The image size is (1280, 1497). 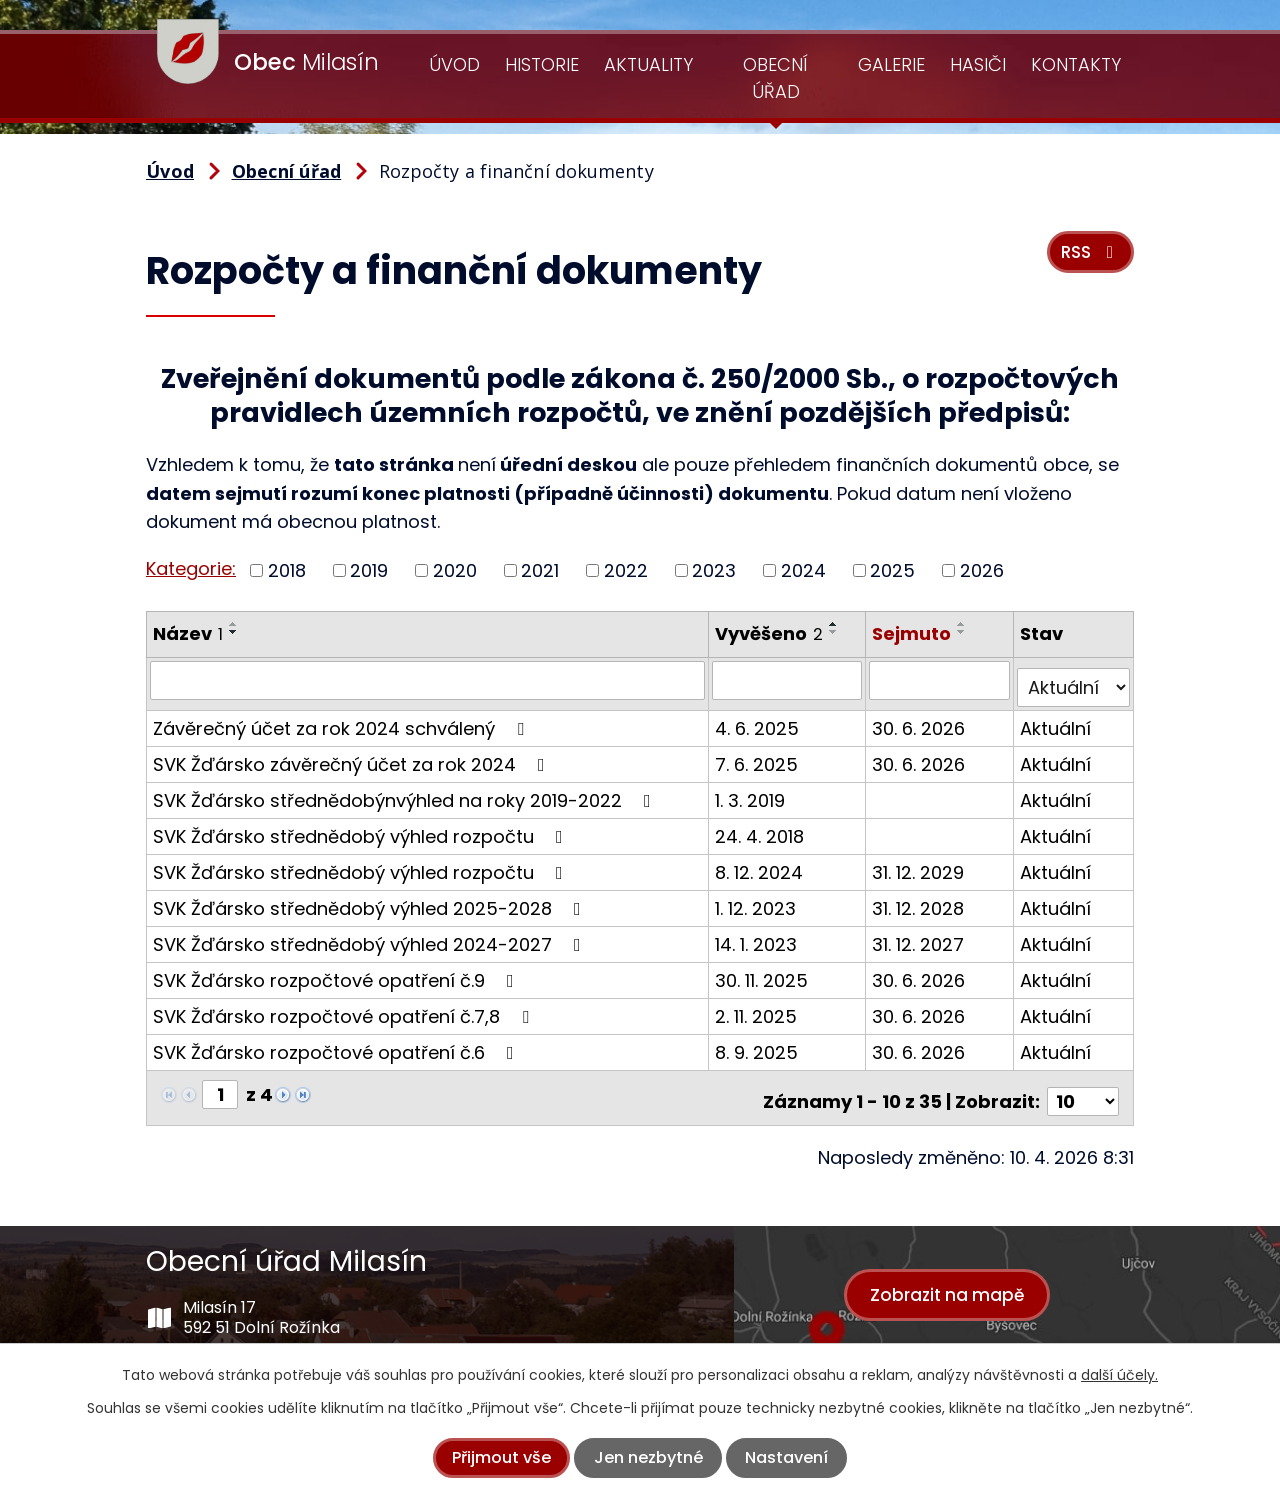 What do you see at coordinates (788, 680) in the screenshot?
I see `[Vyhledat podle Vyvěšeno]` at bounding box center [788, 680].